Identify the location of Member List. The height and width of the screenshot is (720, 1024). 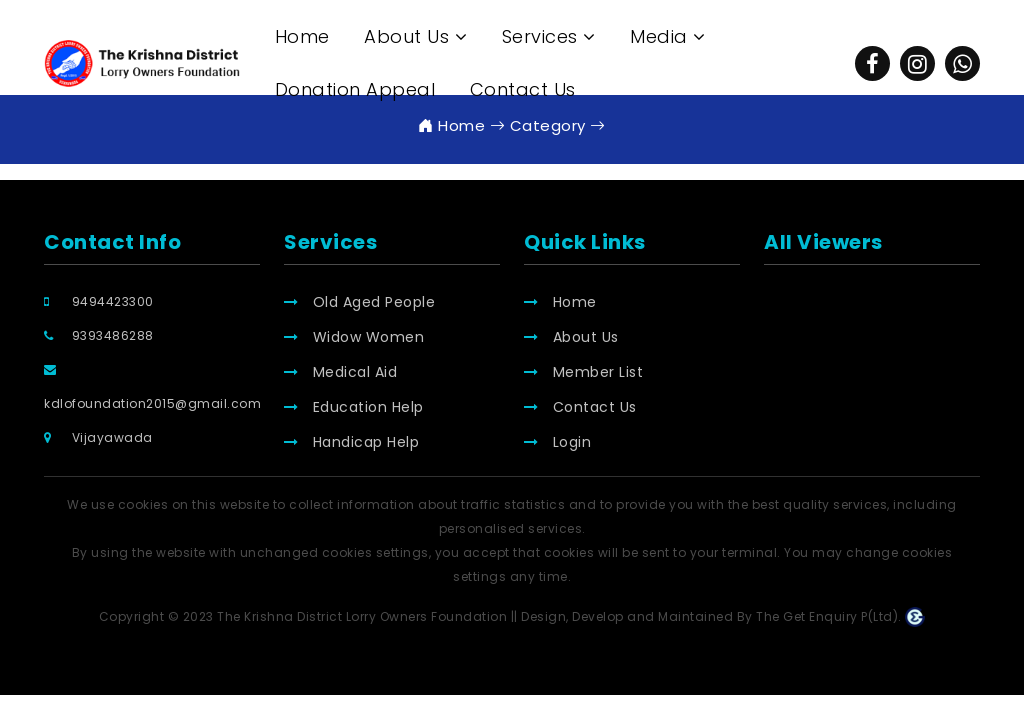
(583, 372).